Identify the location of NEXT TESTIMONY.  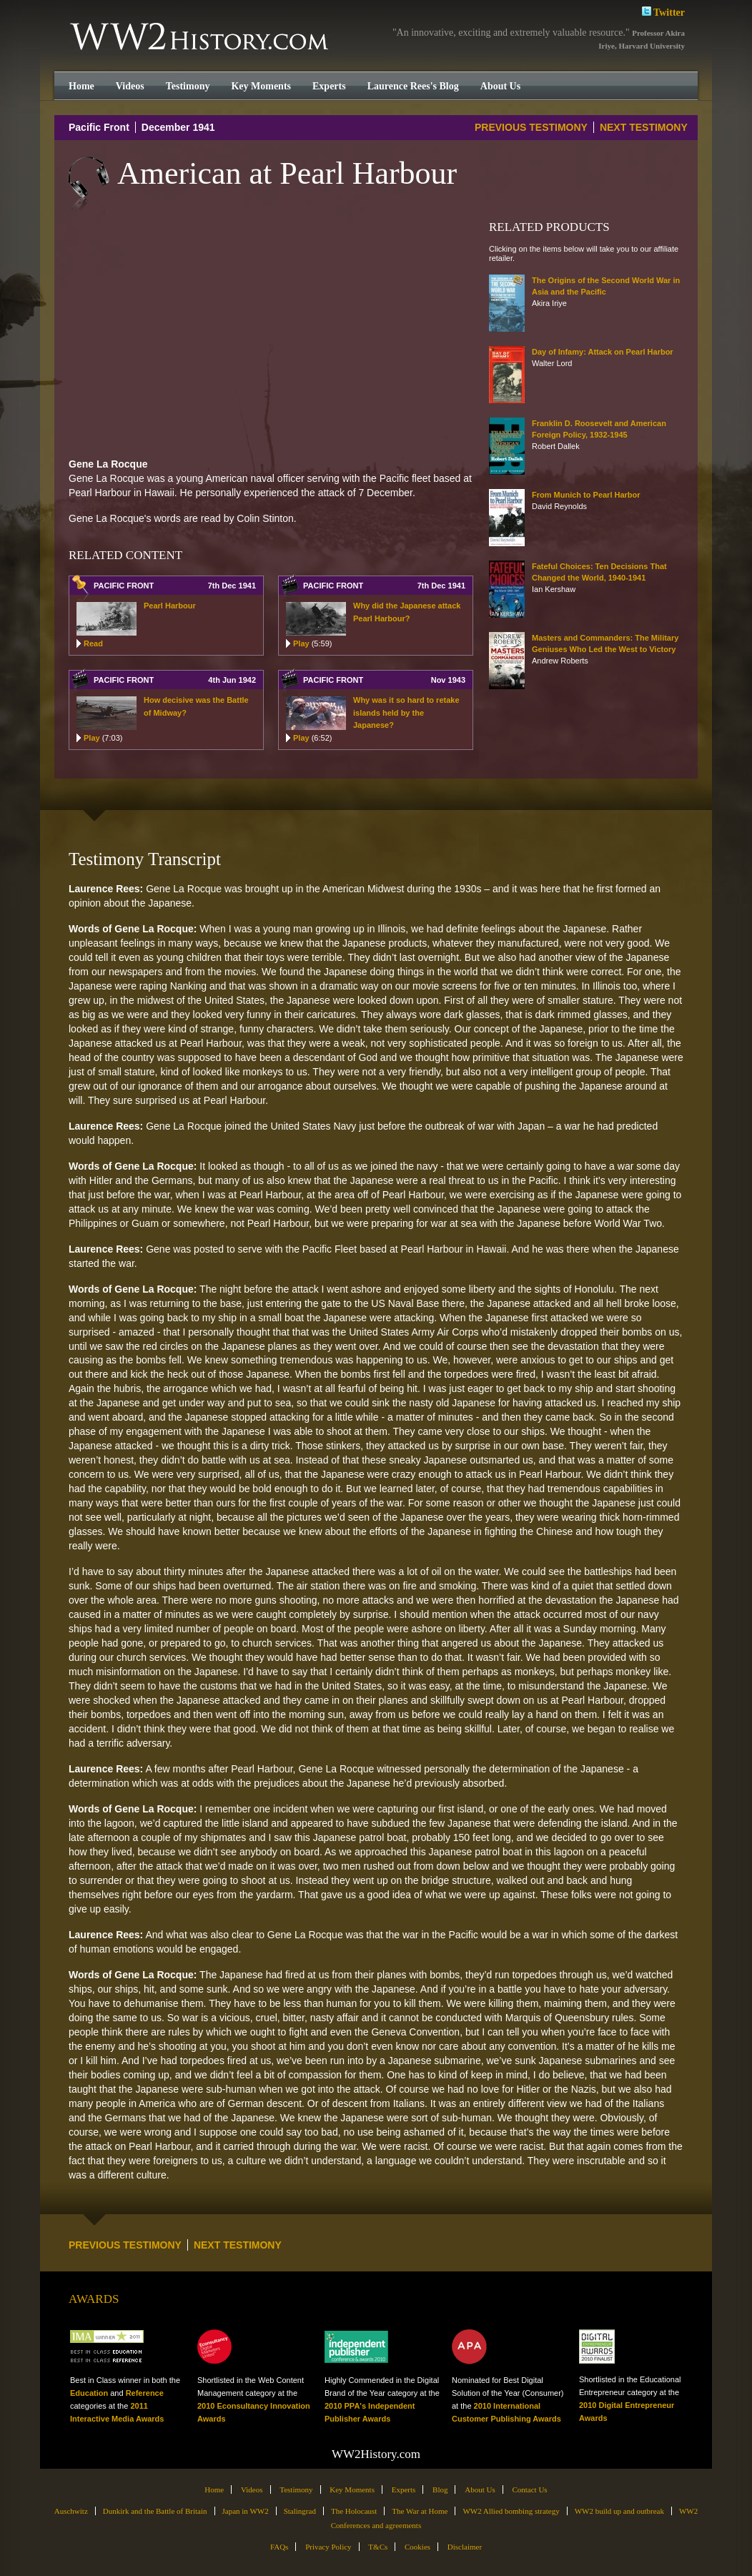
(644, 127).